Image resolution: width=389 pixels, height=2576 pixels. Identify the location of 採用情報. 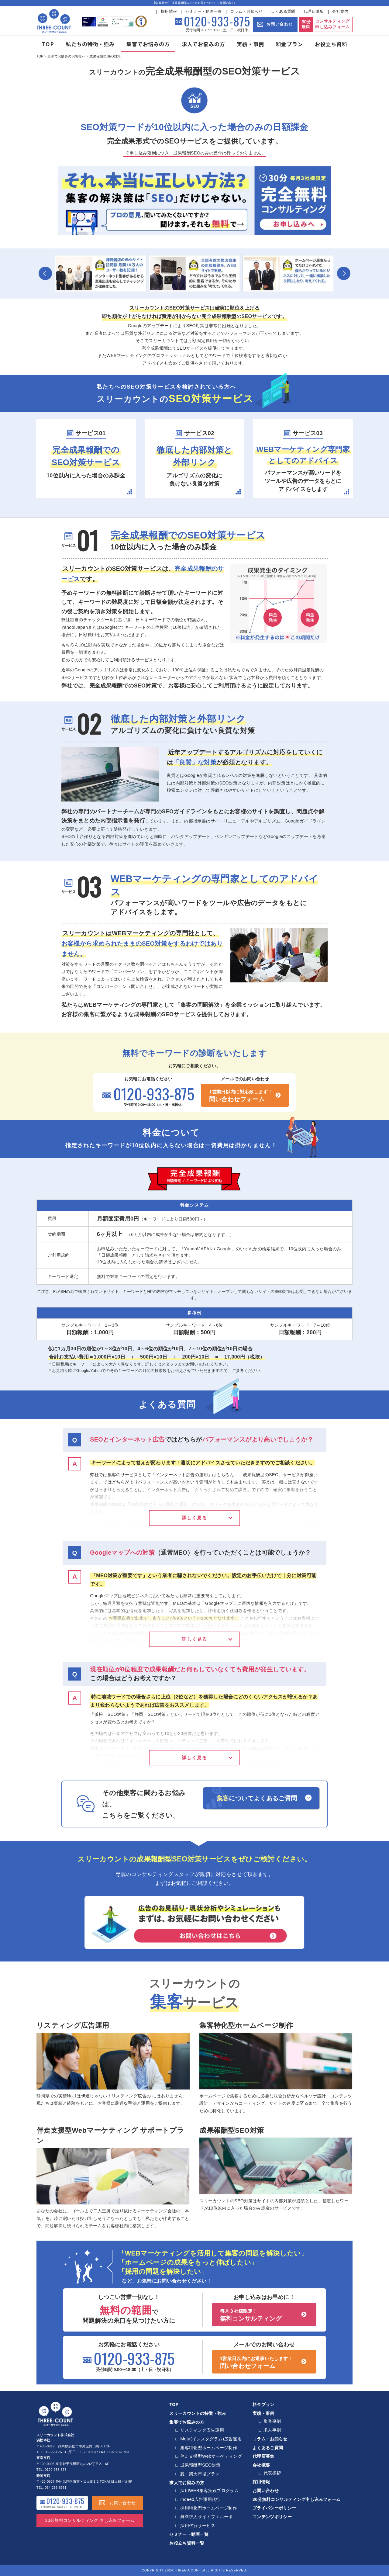
(169, 11).